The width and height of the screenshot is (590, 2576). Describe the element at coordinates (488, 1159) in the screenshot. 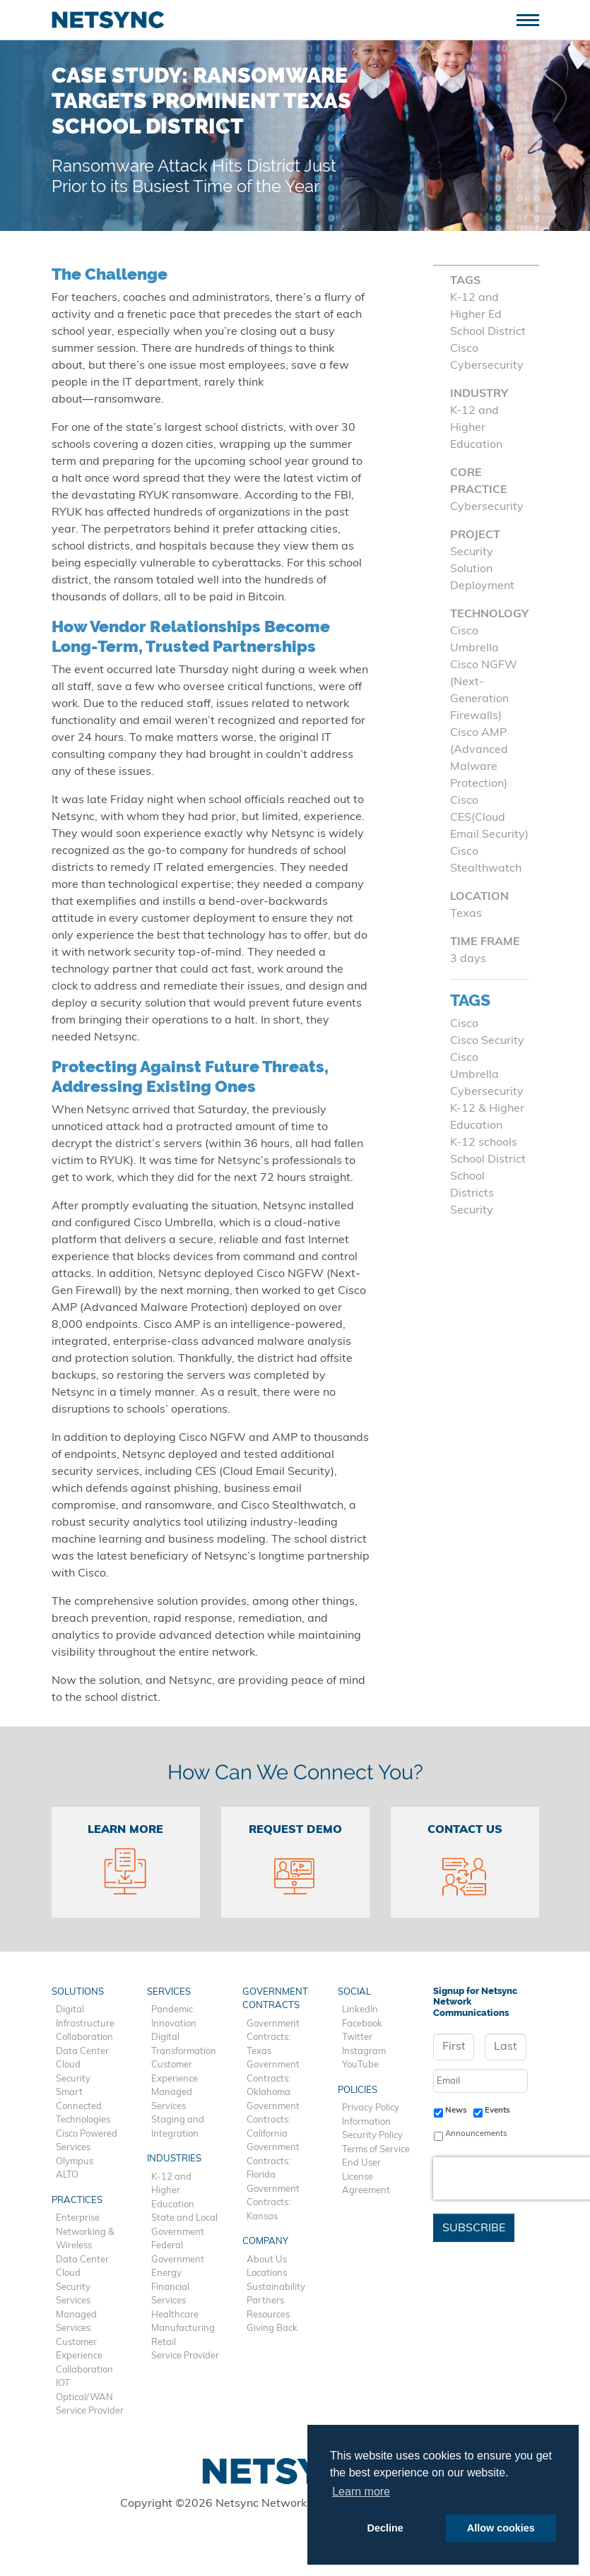

I see `School District` at that location.